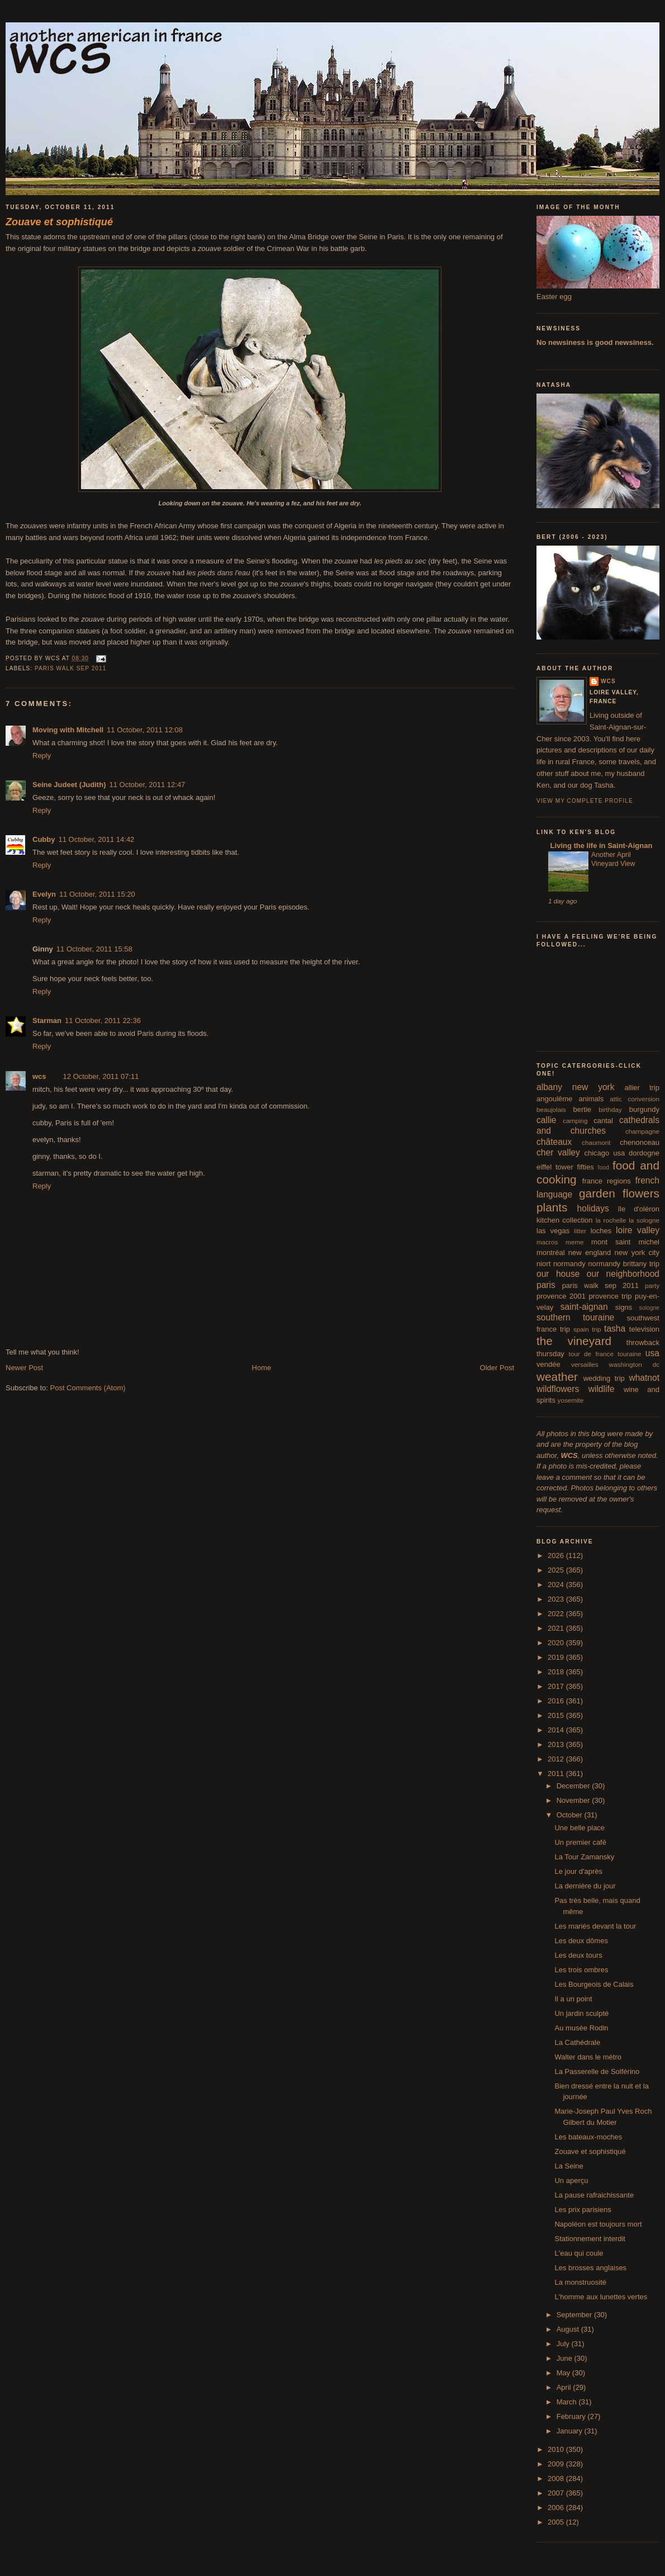  What do you see at coordinates (581, 2013) in the screenshot?
I see `Un jardin sculpté` at bounding box center [581, 2013].